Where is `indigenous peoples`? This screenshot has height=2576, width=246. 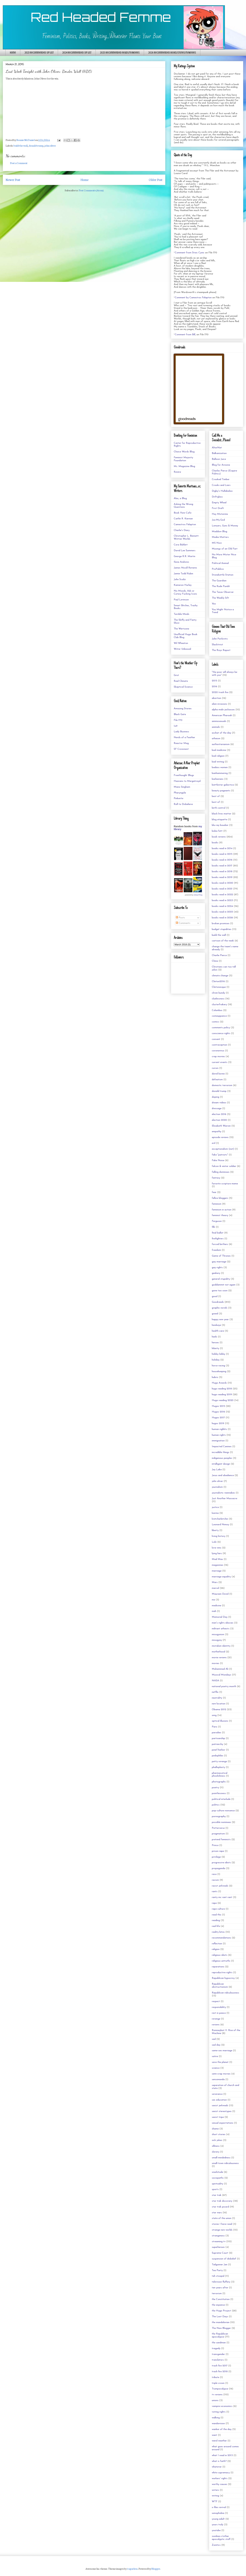
indigenous peoples is located at coordinates (222, 1458).